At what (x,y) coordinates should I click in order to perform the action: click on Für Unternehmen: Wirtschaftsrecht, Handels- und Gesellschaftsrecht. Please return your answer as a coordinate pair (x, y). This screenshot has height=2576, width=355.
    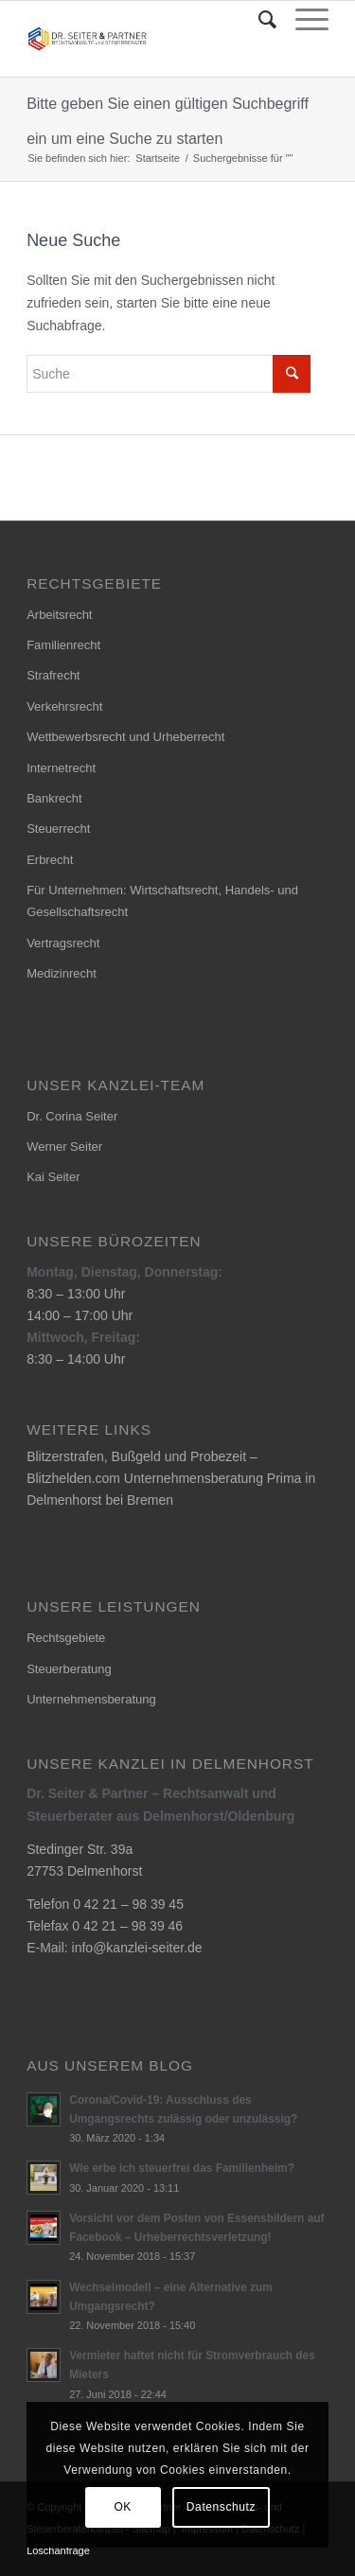
    Looking at the image, I should click on (162, 901).